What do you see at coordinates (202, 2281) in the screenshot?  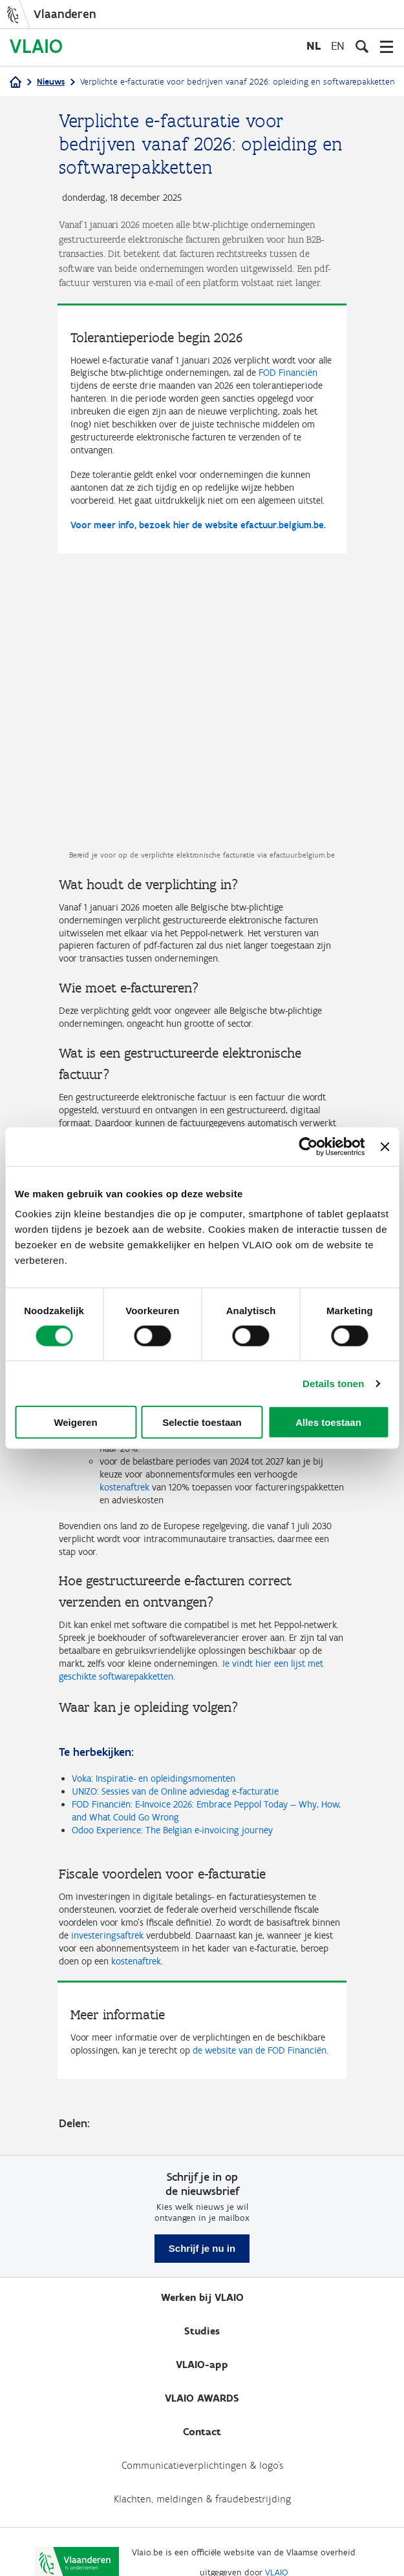 I see `Studies` at bounding box center [202, 2281].